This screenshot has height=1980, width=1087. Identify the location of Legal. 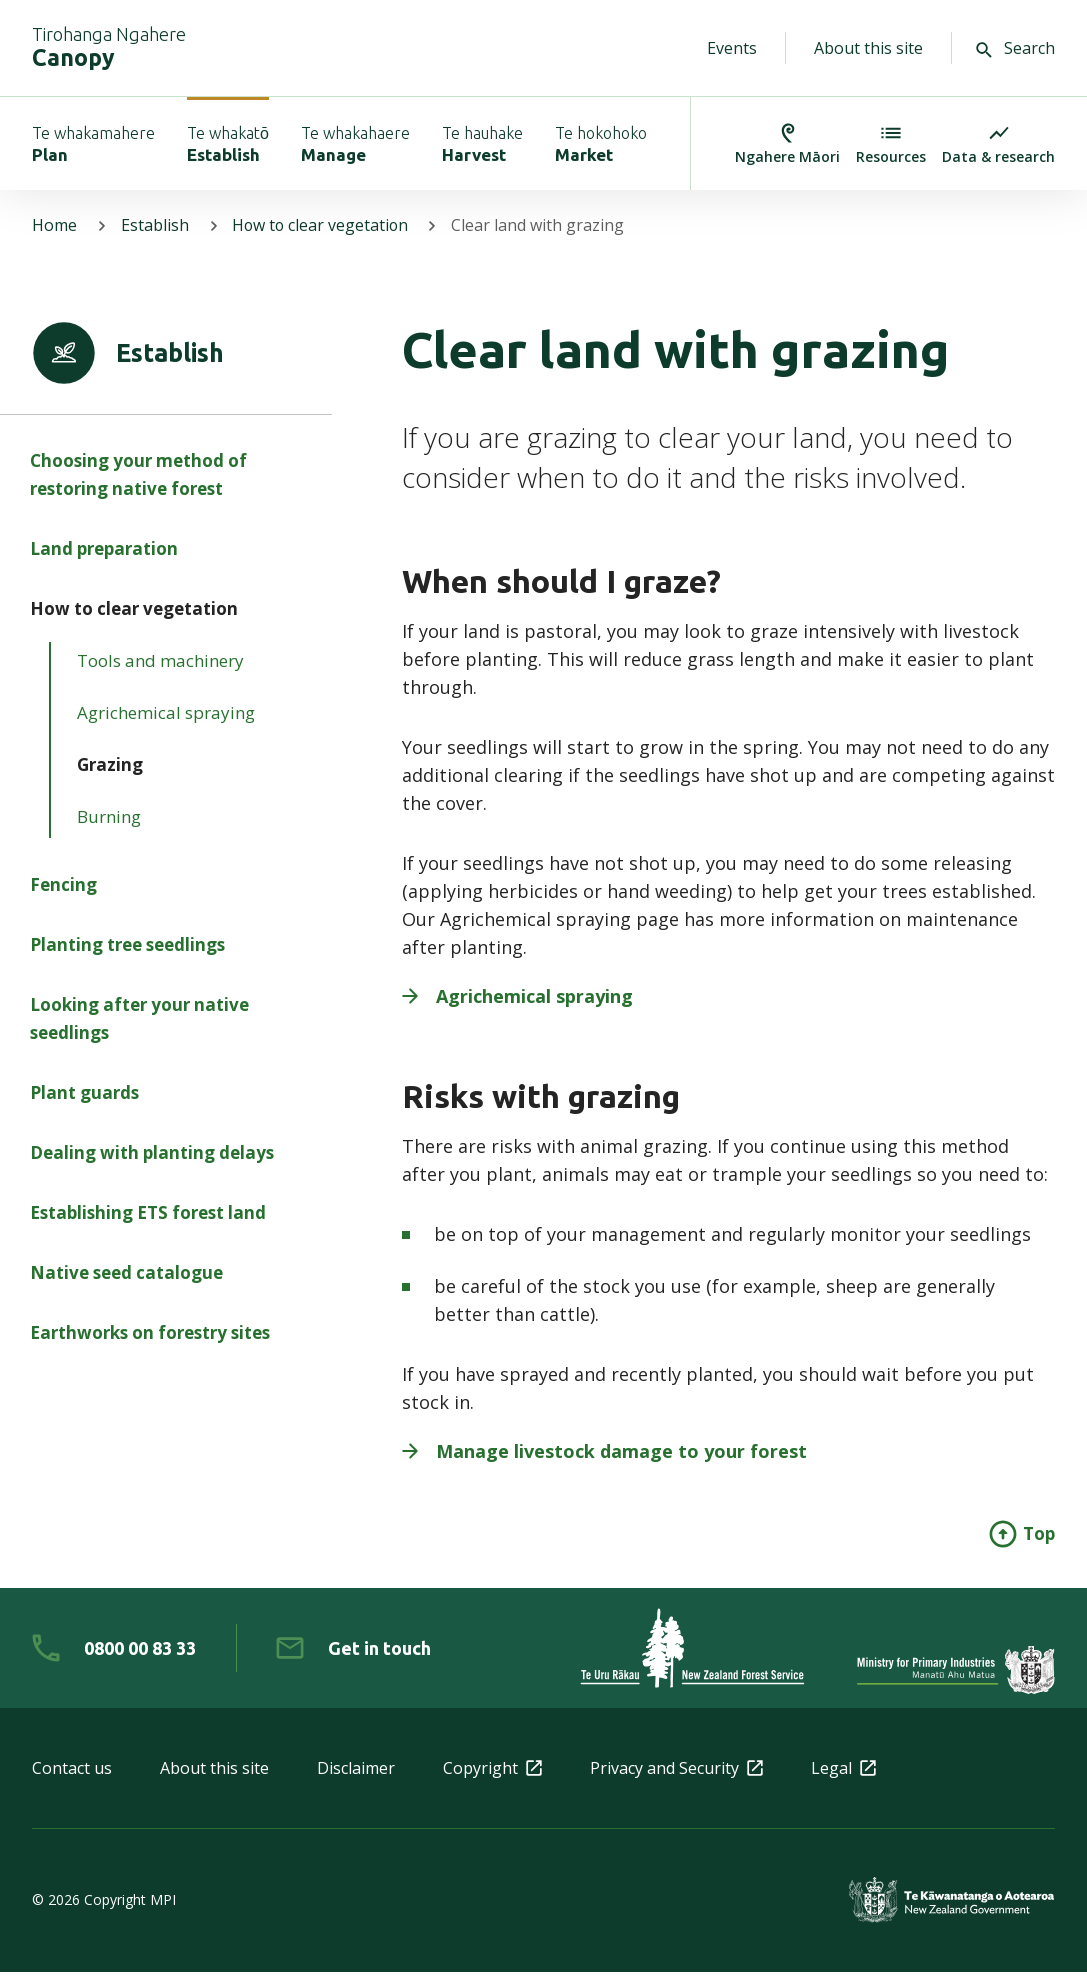
(843, 1776).